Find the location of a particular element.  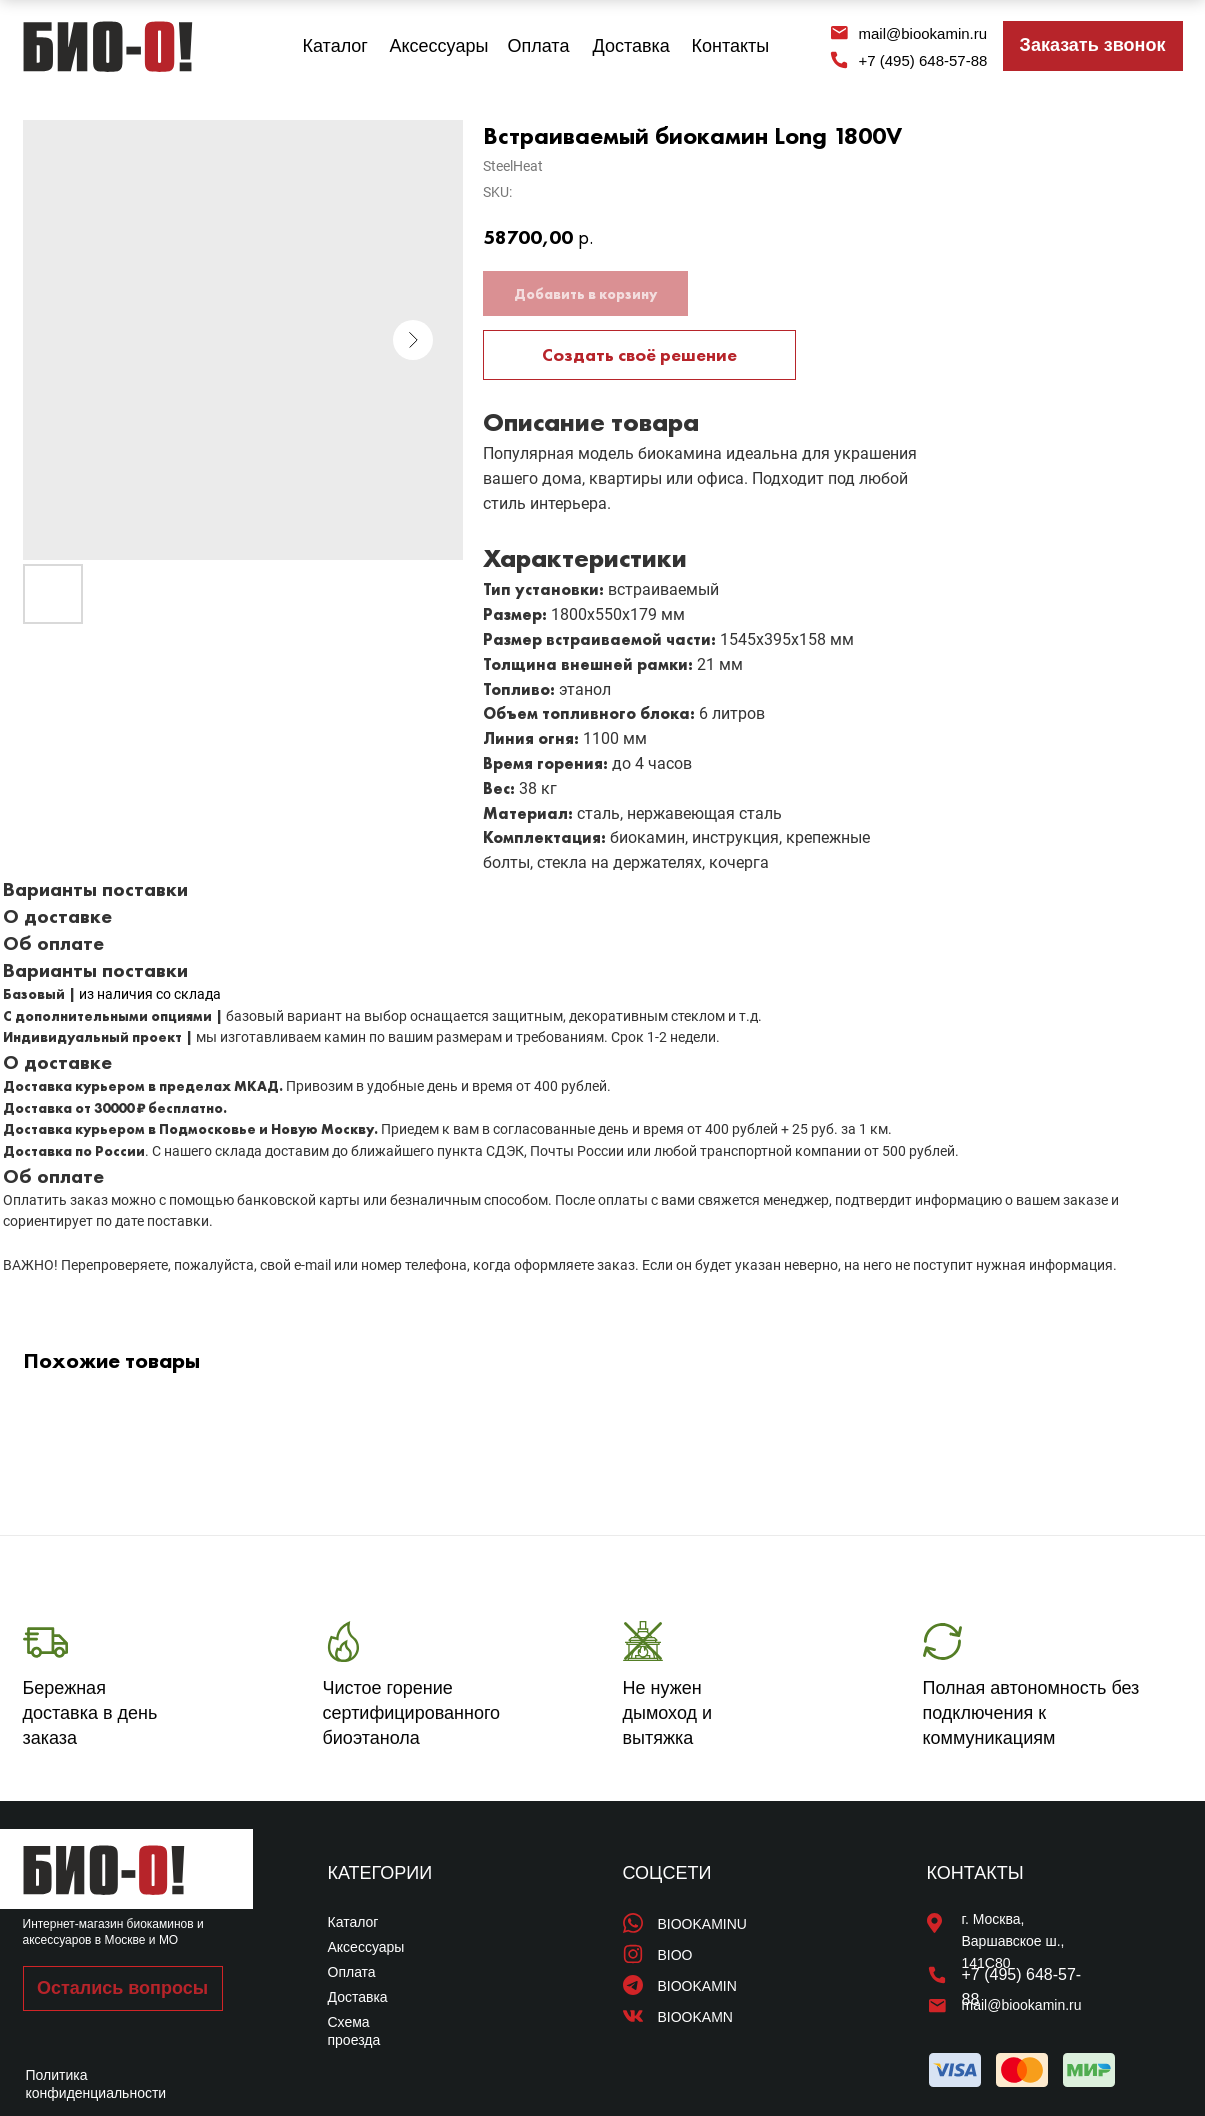

BIOOKAMIN is located at coordinates (697, 1986).